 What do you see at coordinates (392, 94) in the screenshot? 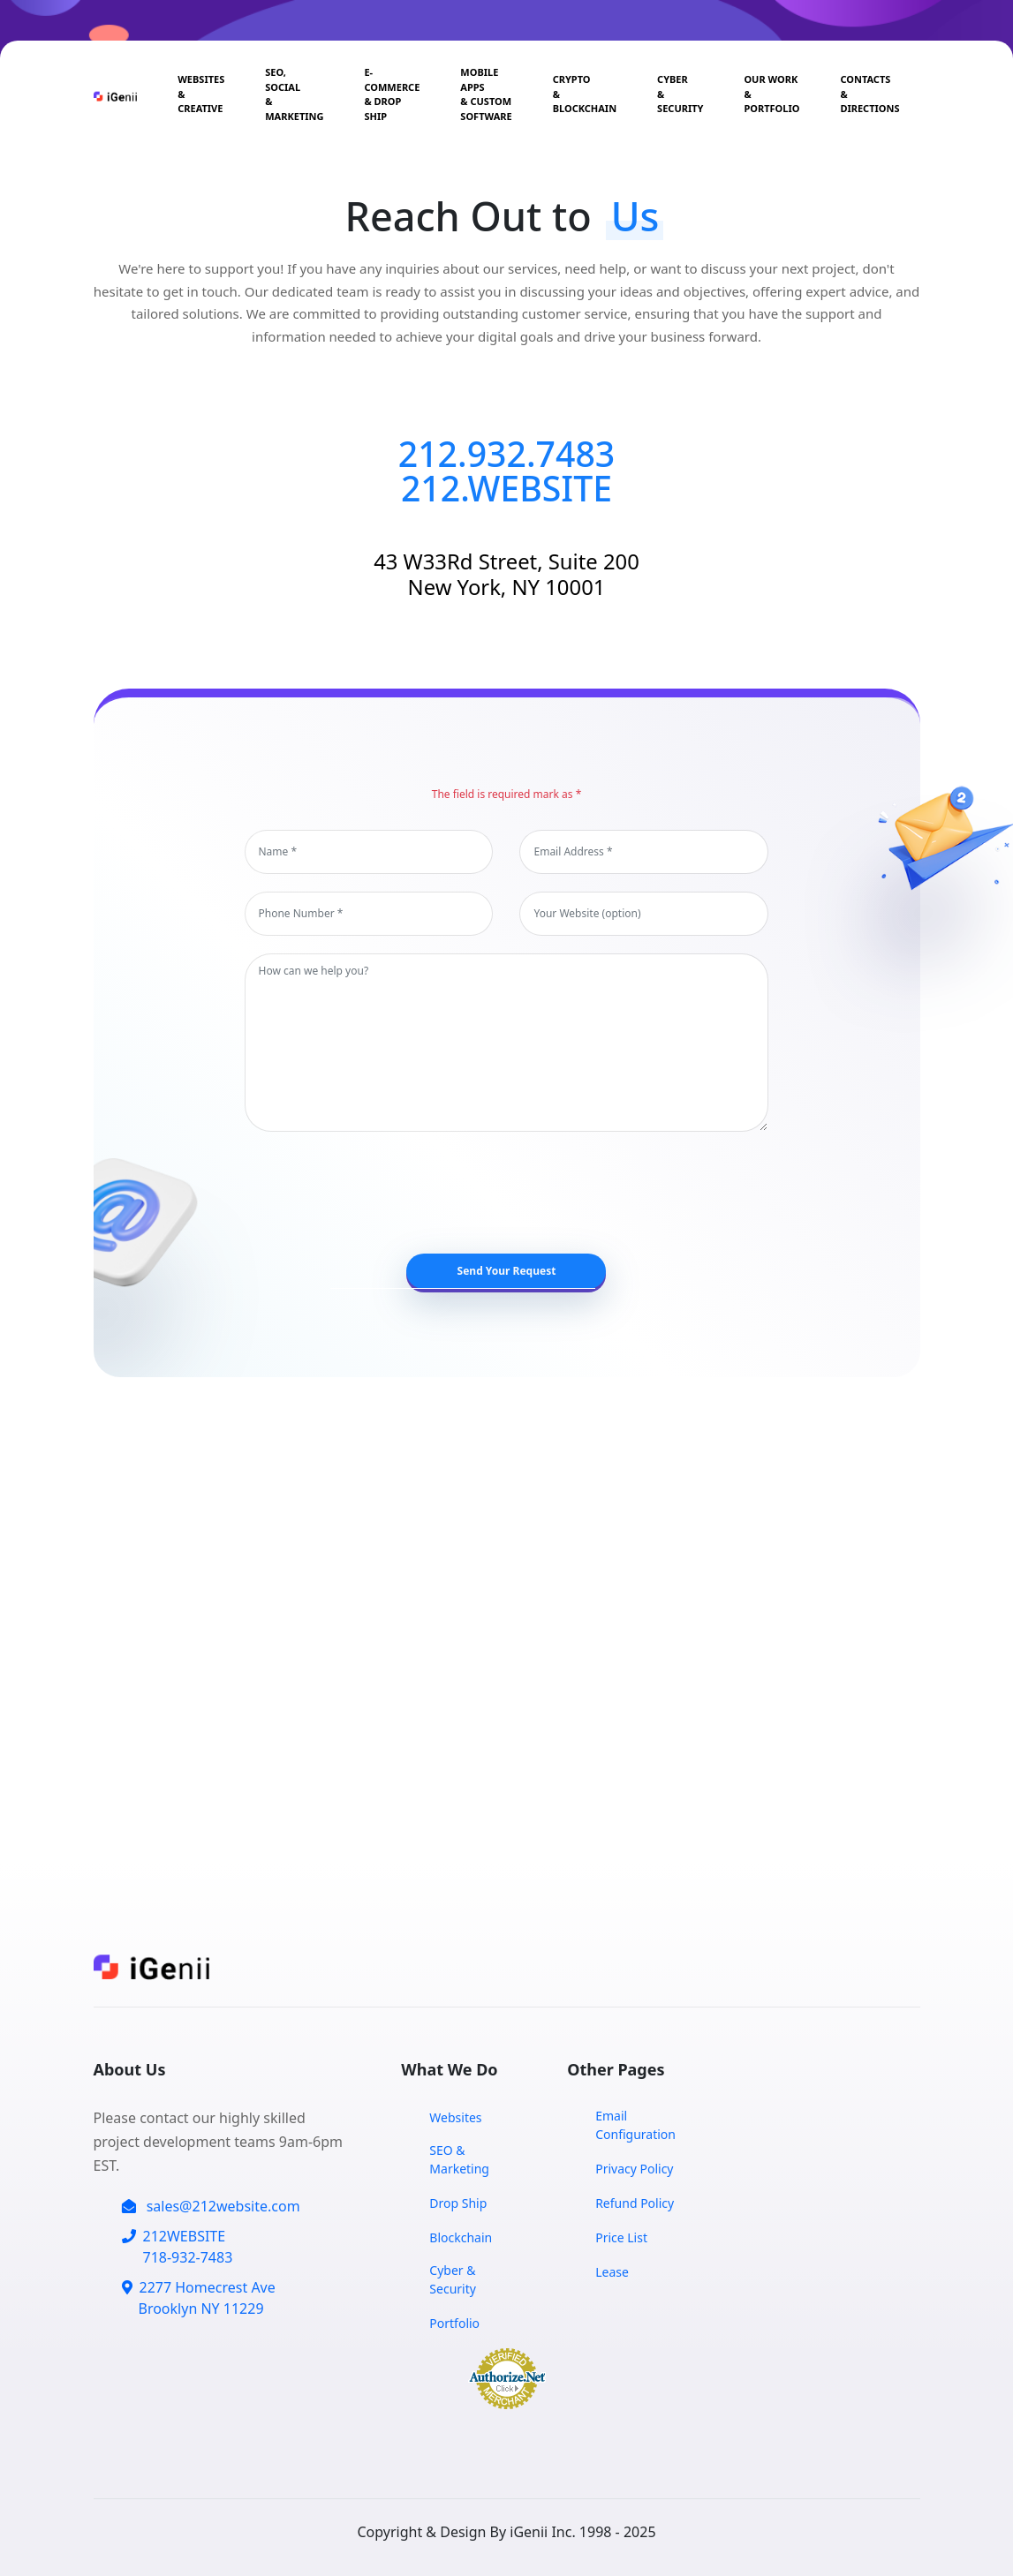
I see `E-Commerce & Drop Ship` at bounding box center [392, 94].